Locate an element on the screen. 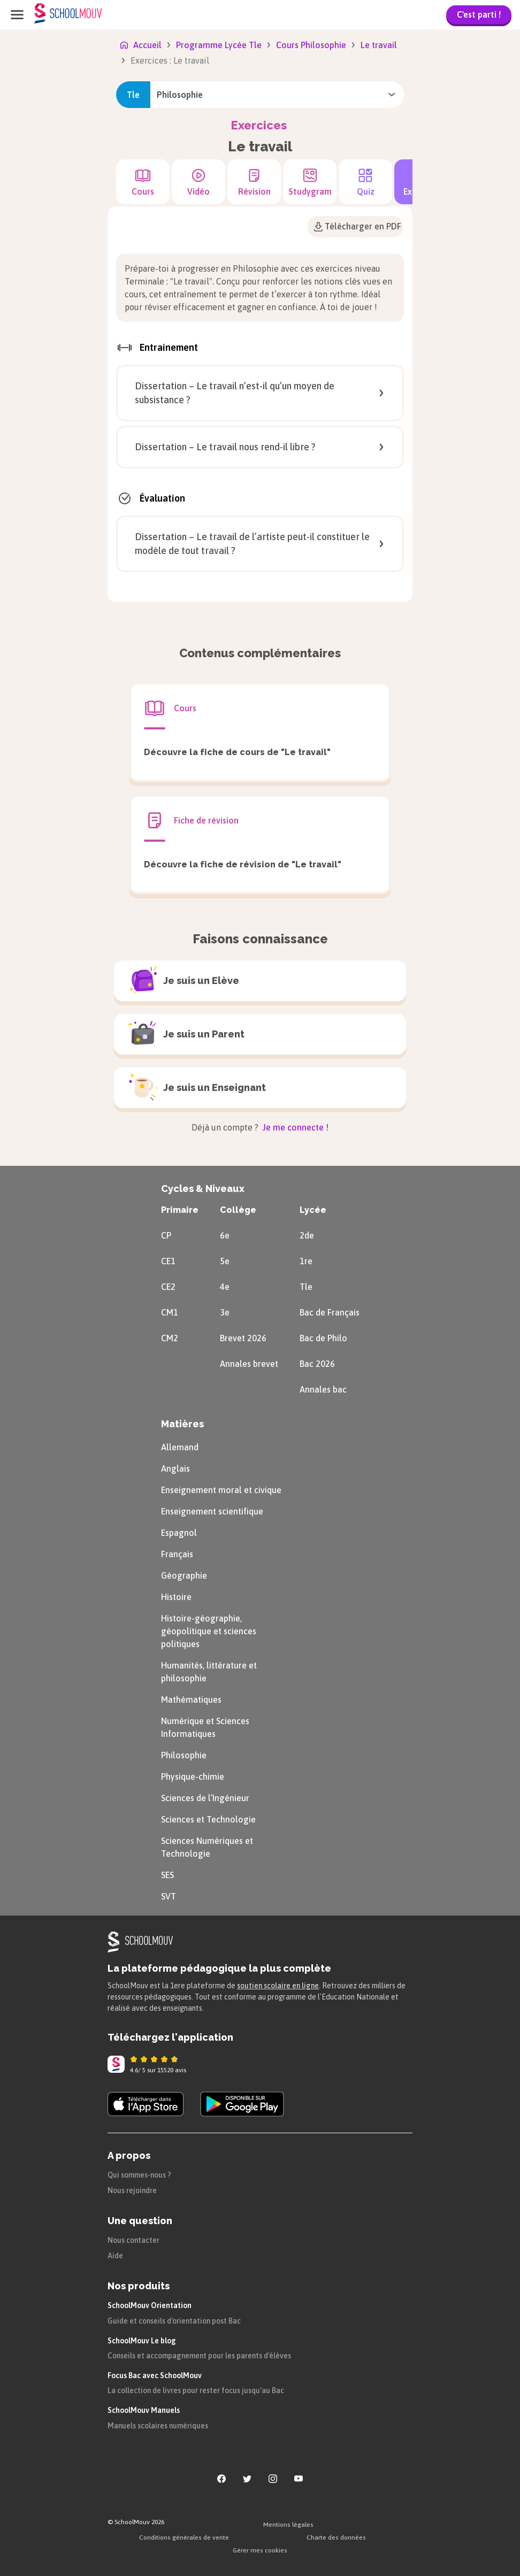 The image size is (520, 2576). SVT is located at coordinates (168, 1896).